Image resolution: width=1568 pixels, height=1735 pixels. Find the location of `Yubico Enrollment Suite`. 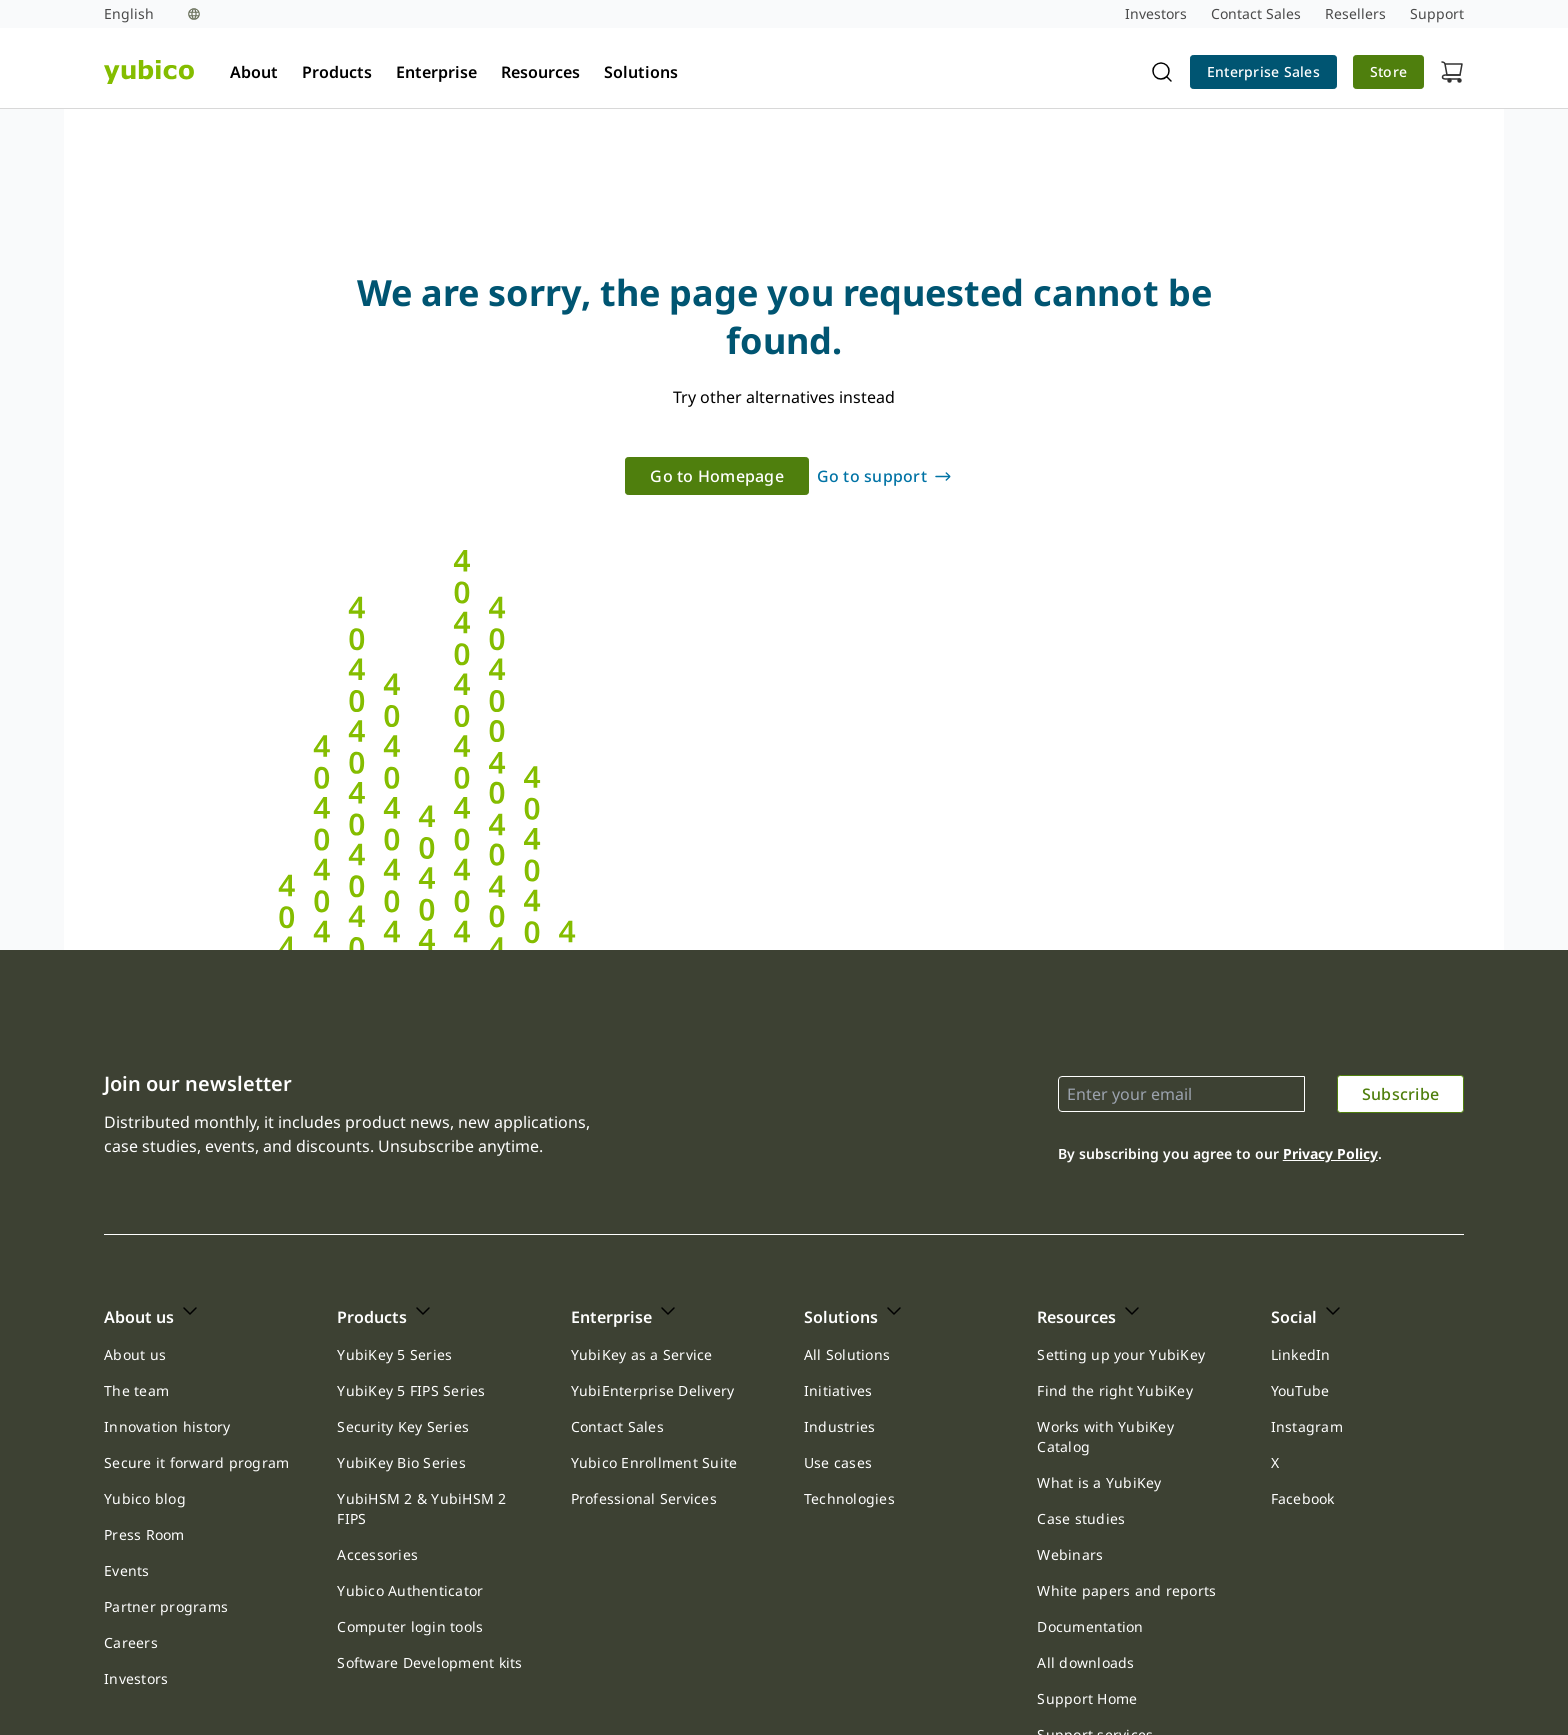

Yubico Enrollment Suite is located at coordinates (654, 1462).